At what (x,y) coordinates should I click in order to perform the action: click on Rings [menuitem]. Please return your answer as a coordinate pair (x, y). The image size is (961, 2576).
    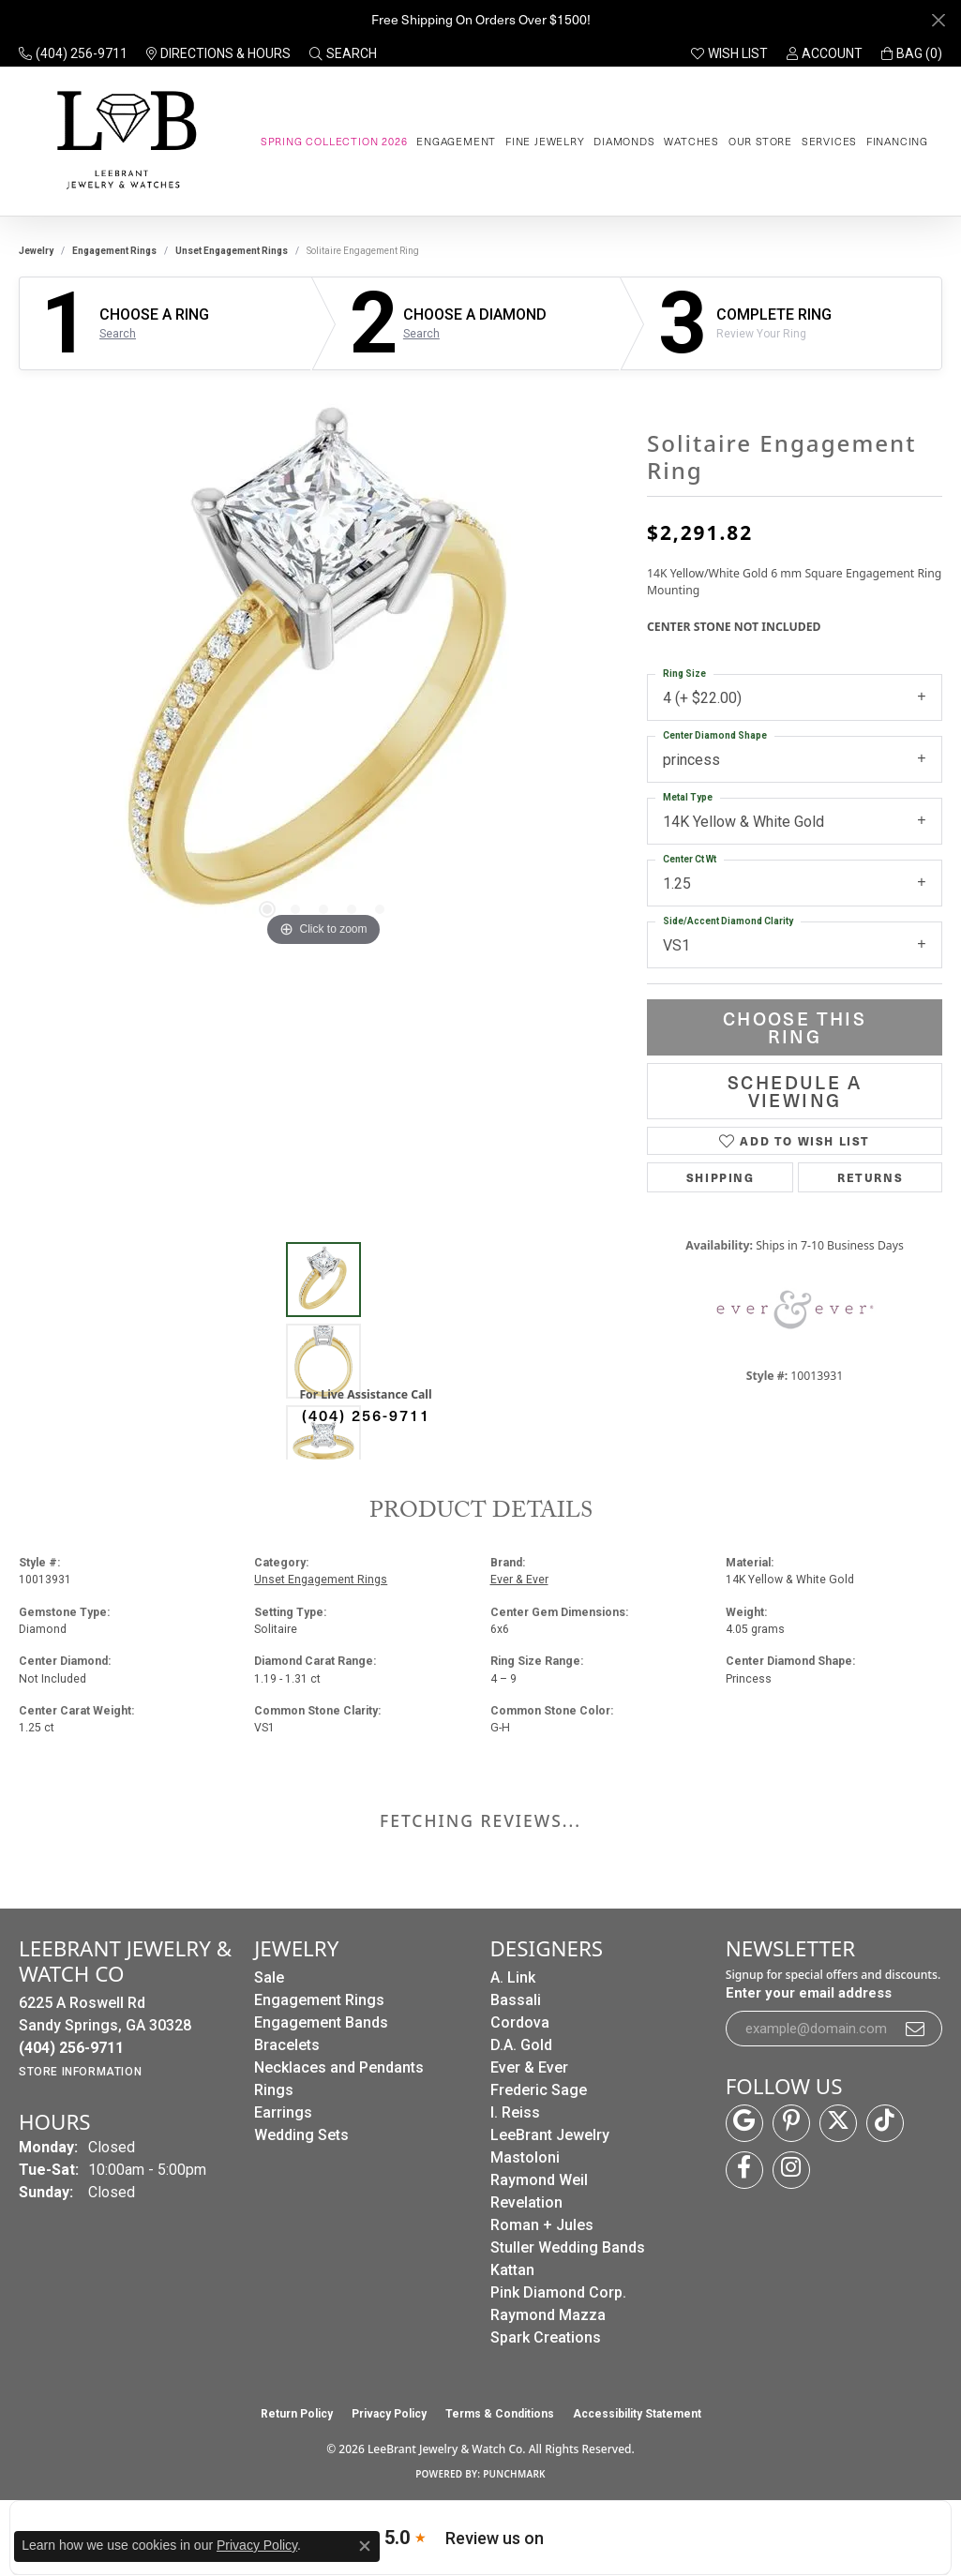
    Looking at the image, I should click on (273, 2090).